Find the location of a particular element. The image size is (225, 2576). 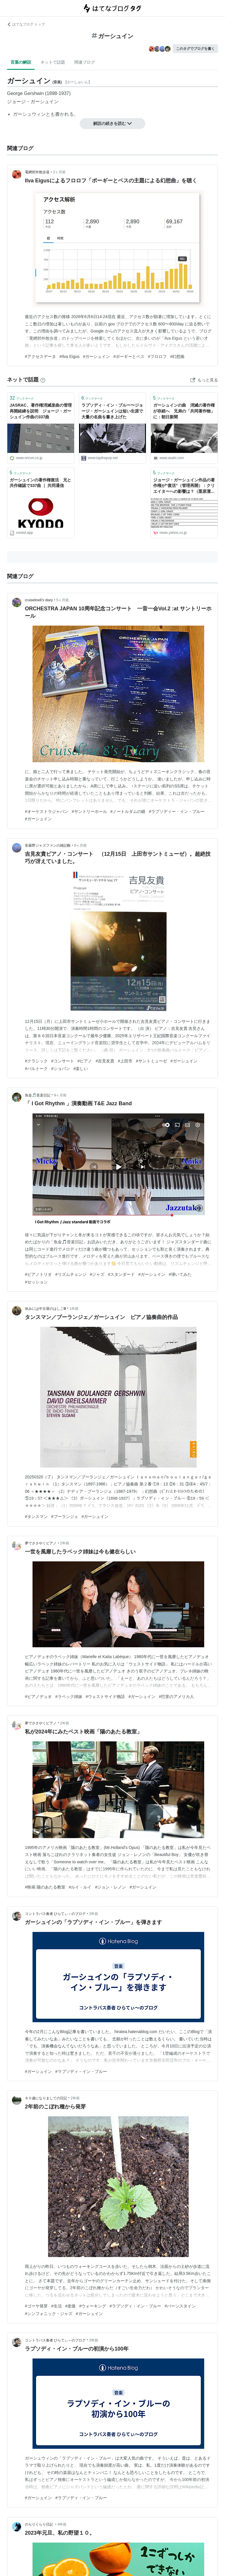

#タンスマン is located at coordinates (36, 1516).